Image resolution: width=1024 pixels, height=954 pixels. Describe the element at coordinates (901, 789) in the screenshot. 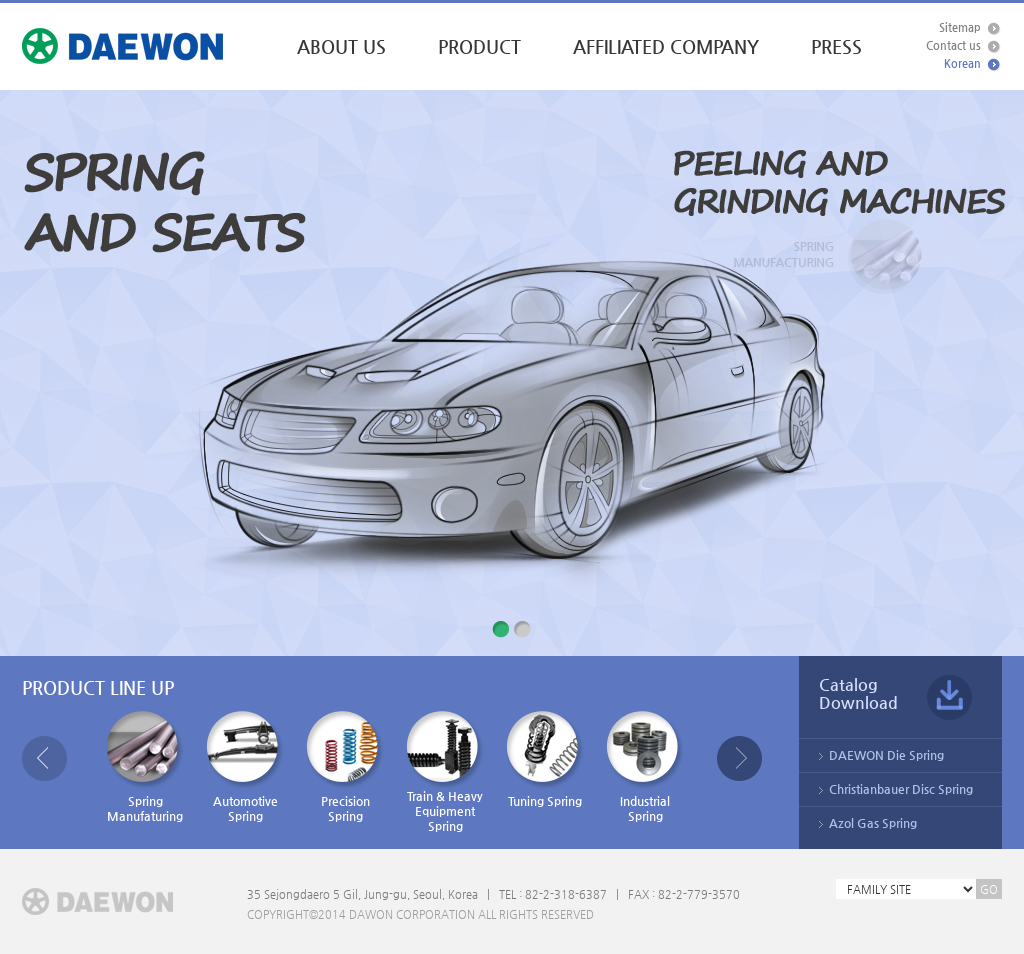

I see `Christianbauer Disc Spring` at that location.